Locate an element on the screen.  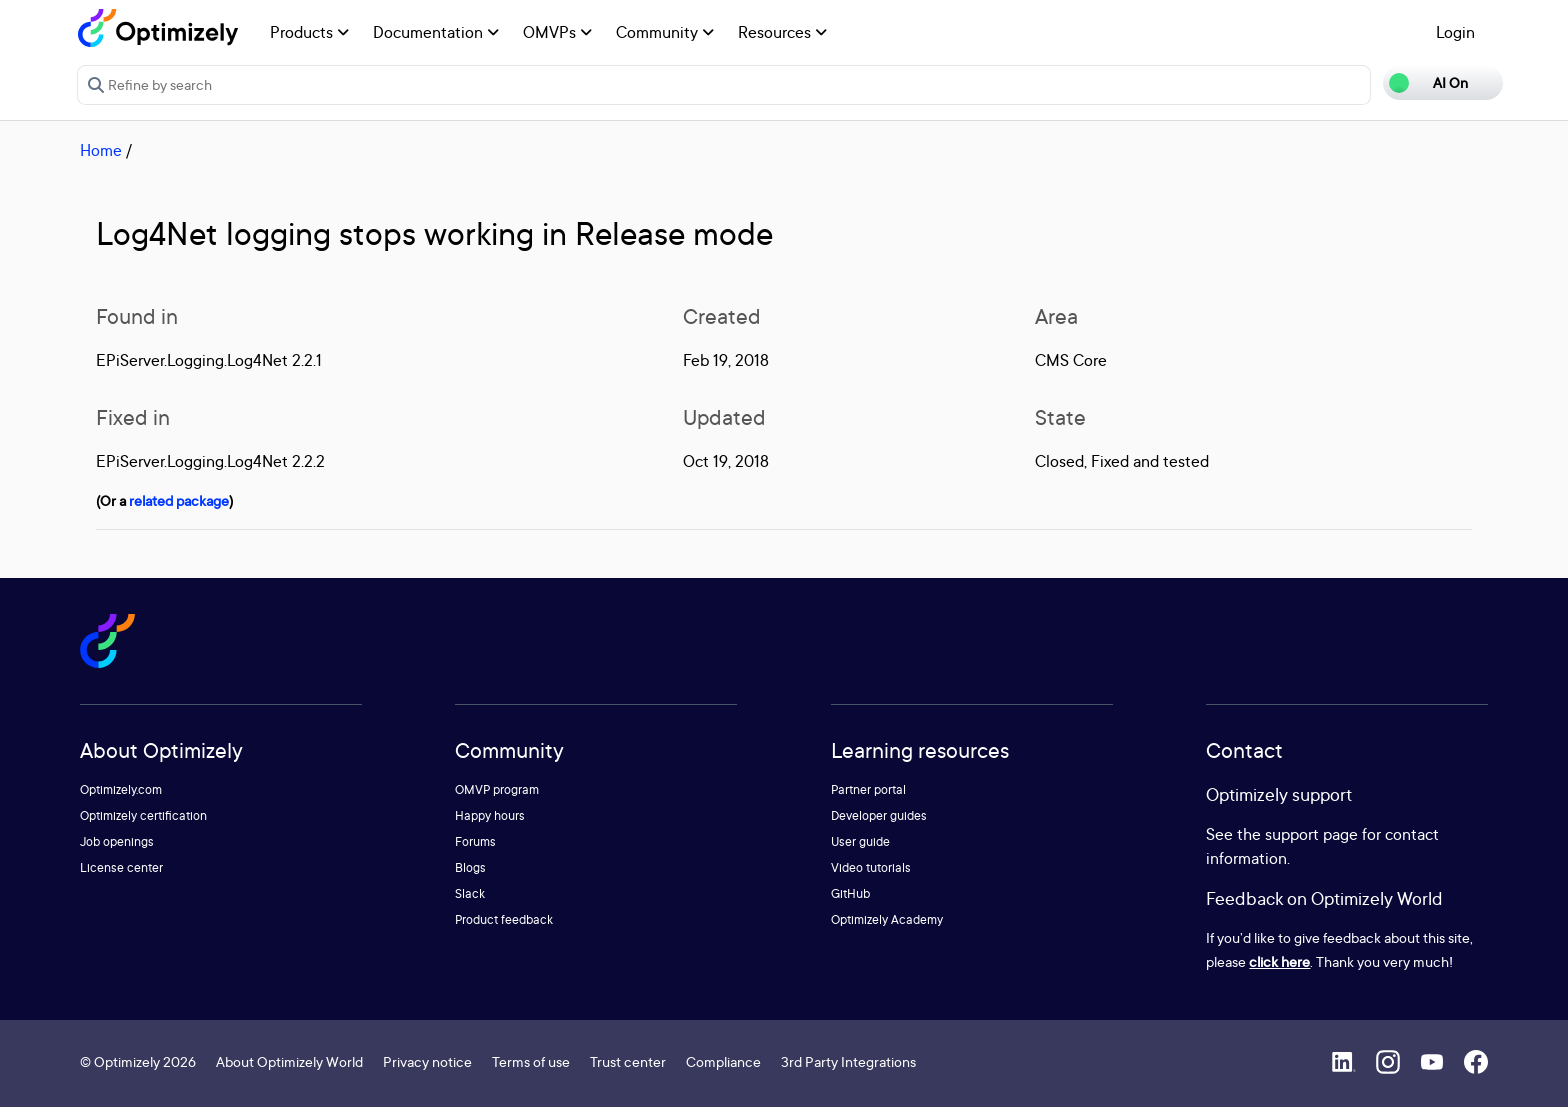
Trust center is located at coordinates (628, 1061).